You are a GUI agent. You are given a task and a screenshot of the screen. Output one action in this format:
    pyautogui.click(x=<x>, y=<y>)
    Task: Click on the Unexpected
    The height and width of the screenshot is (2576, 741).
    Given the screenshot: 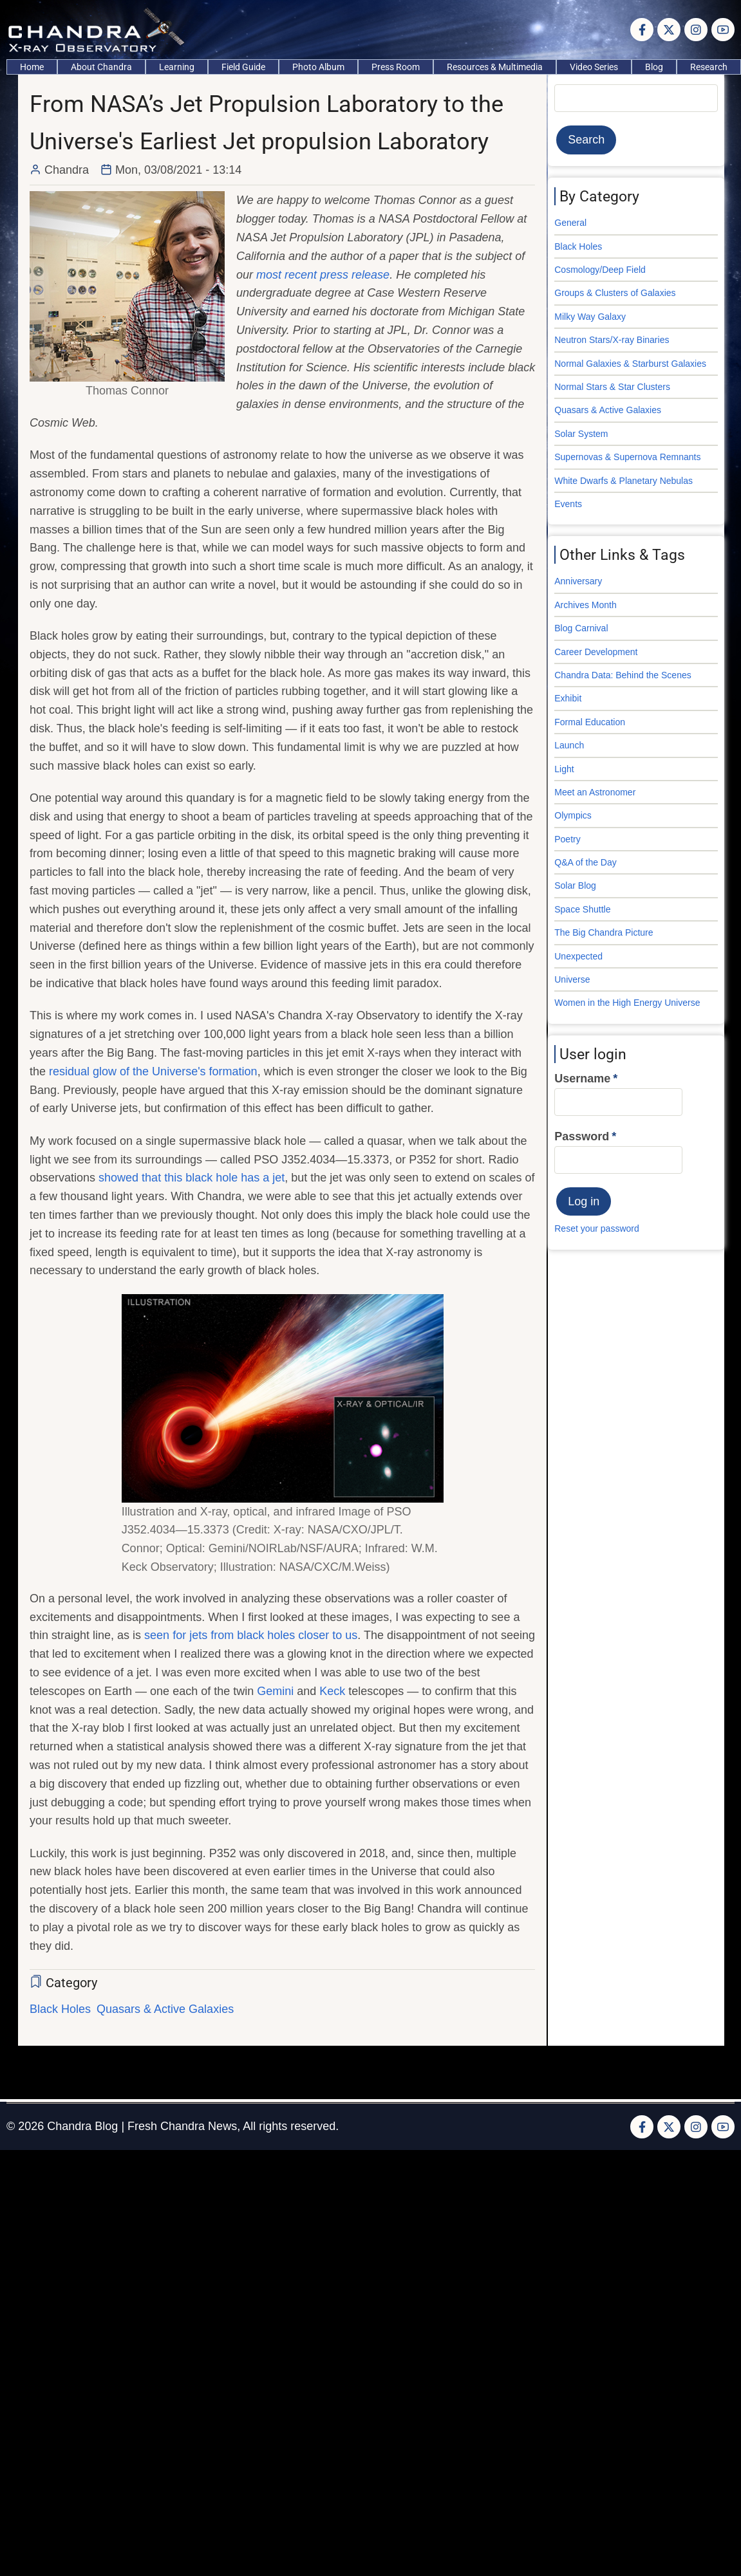 What is the action you would take?
    pyautogui.click(x=578, y=956)
    